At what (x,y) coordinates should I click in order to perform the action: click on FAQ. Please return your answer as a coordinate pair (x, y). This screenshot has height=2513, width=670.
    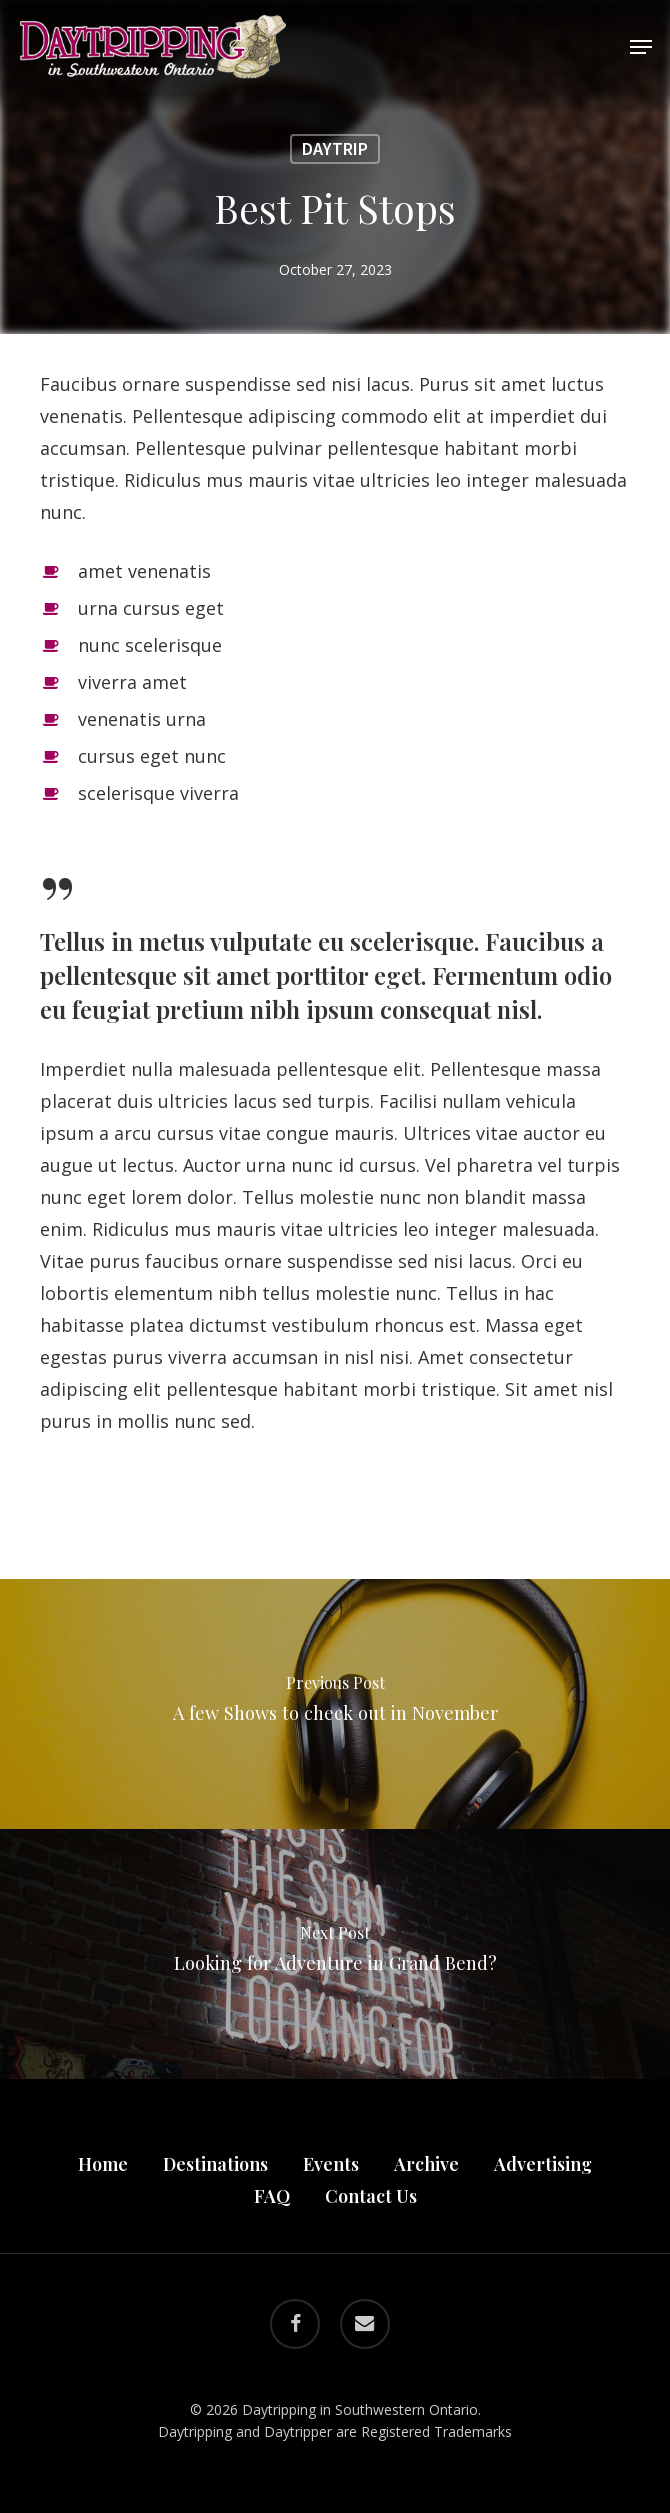
    Looking at the image, I should click on (272, 2196).